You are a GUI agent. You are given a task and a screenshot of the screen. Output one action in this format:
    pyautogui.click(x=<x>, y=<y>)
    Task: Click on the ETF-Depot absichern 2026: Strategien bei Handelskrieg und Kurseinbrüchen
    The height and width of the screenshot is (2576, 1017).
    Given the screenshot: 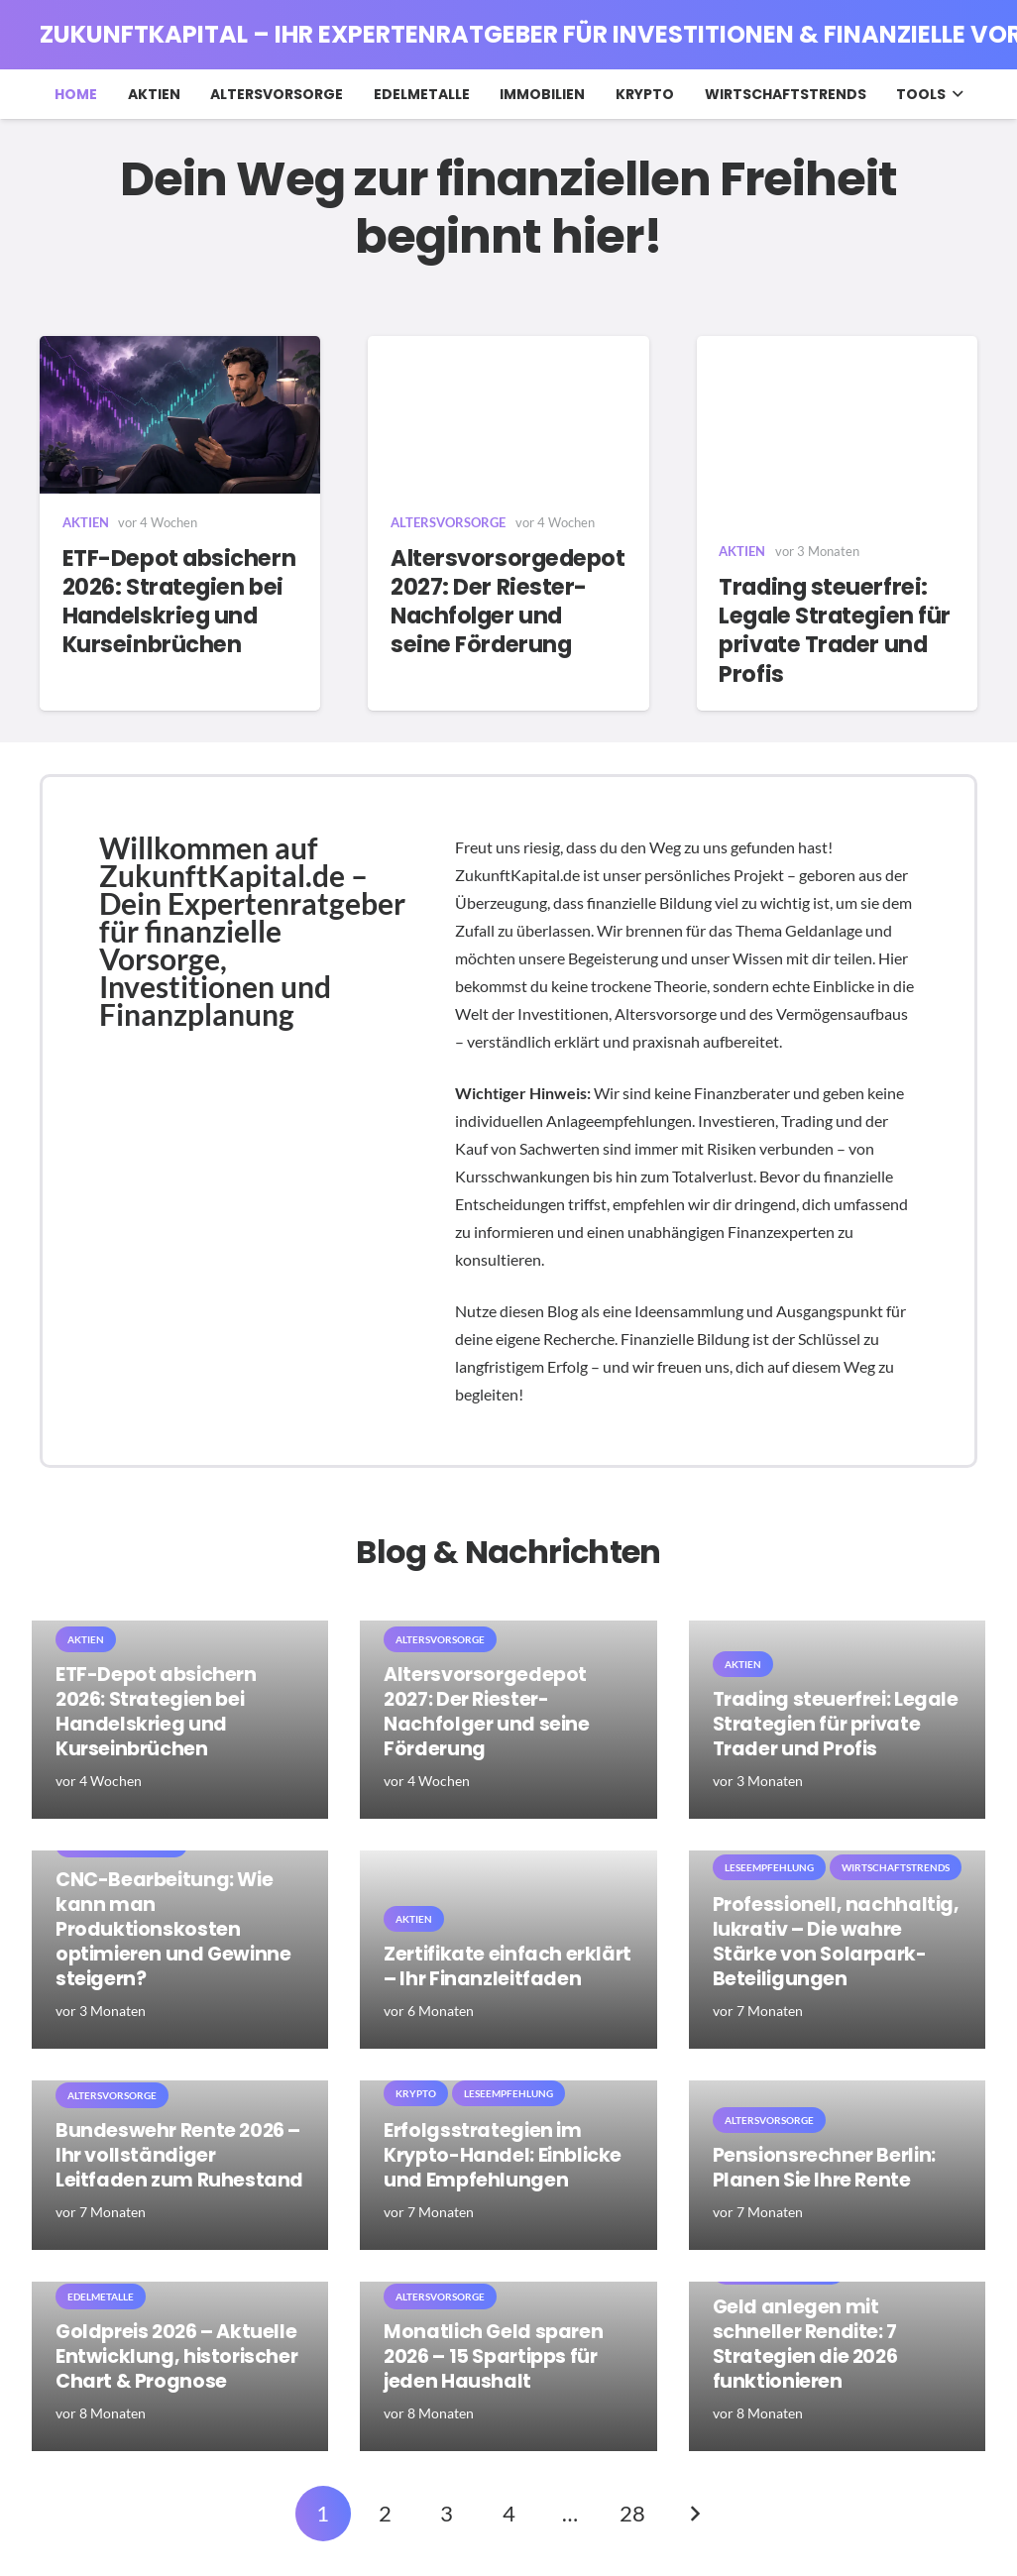 What is the action you would take?
    pyautogui.click(x=179, y=601)
    